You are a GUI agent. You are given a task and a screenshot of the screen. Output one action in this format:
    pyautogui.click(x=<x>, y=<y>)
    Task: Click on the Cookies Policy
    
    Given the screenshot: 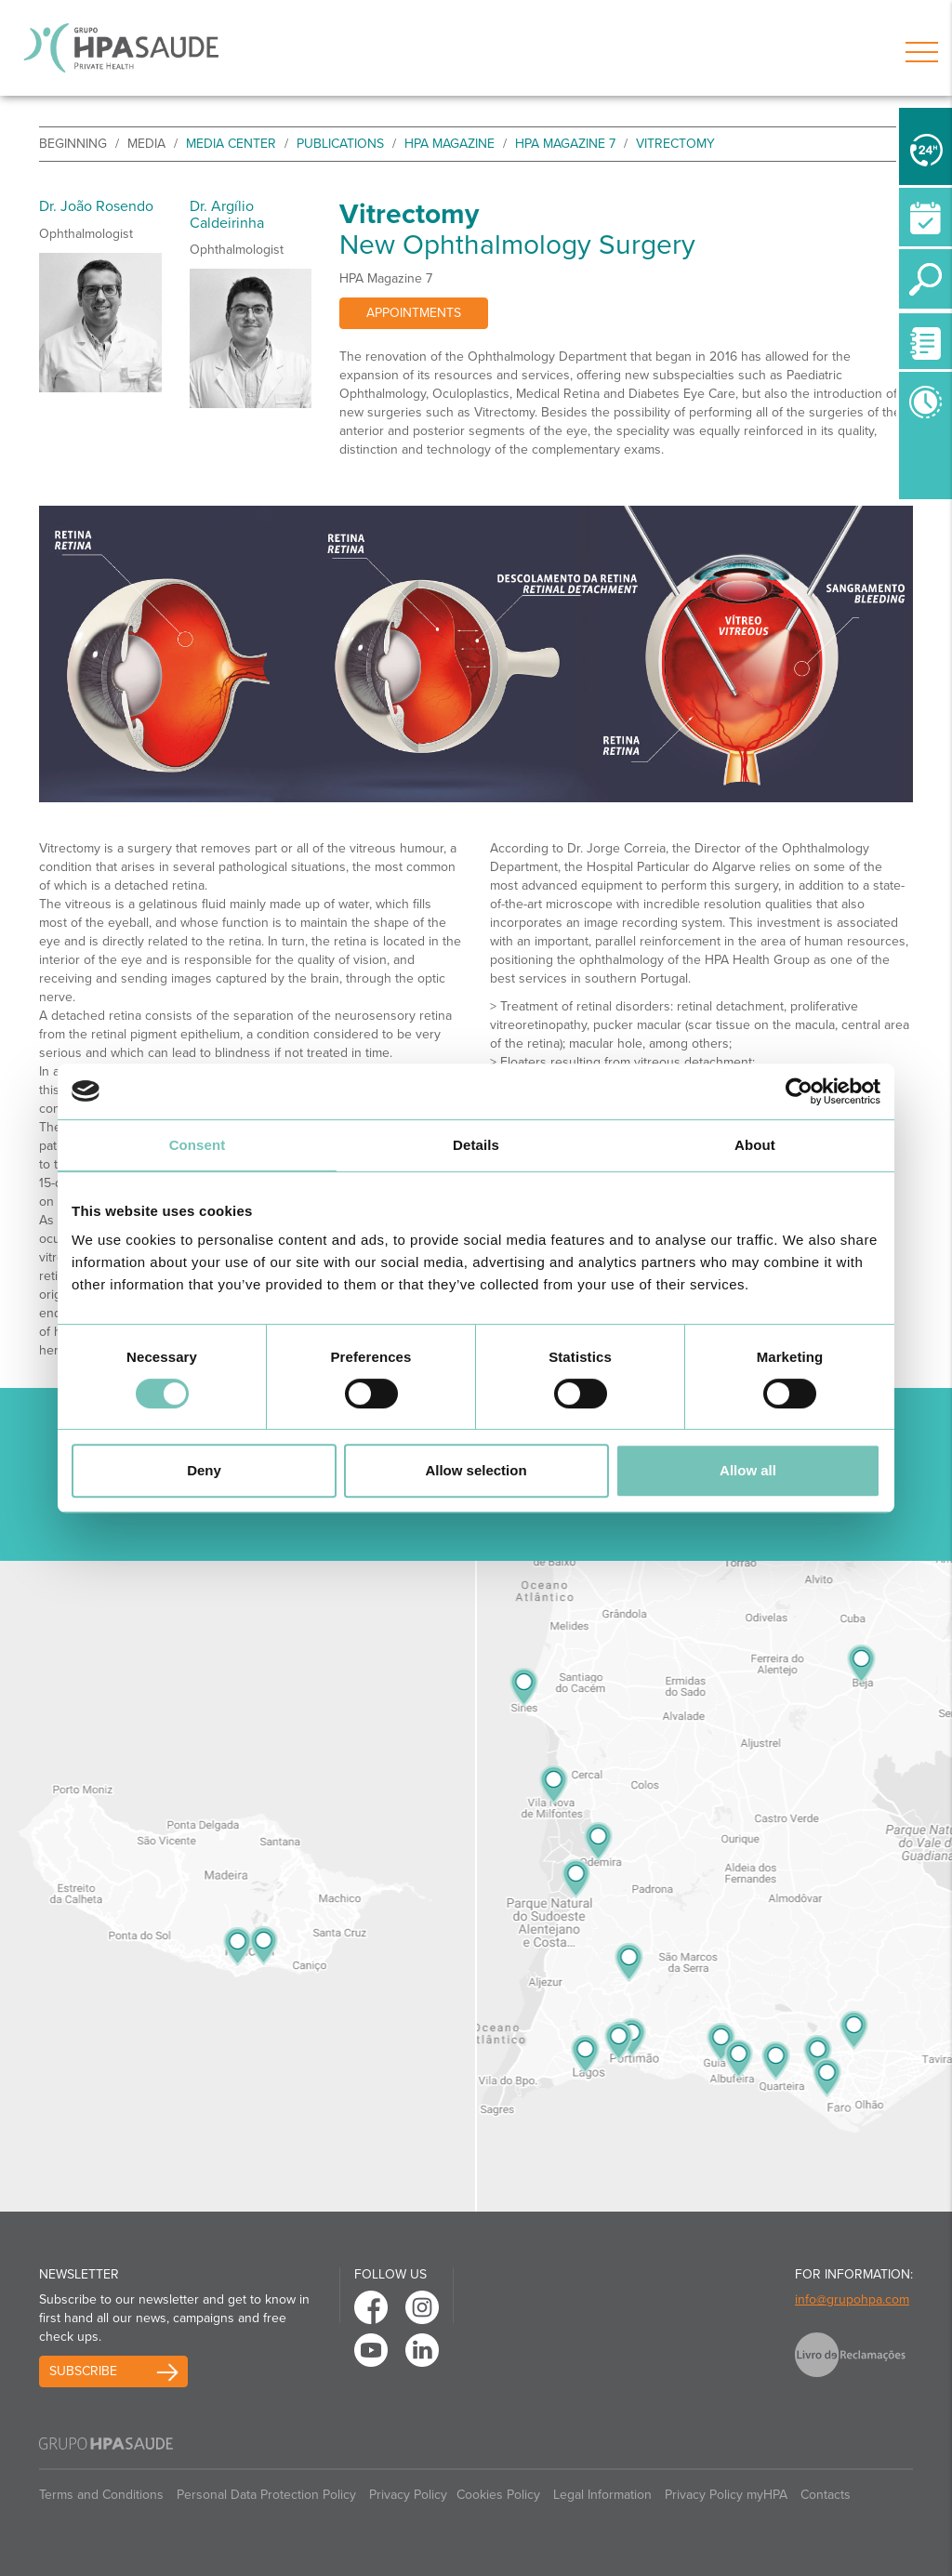 What is the action you would take?
    pyautogui.click(x=498, y=2495)
    